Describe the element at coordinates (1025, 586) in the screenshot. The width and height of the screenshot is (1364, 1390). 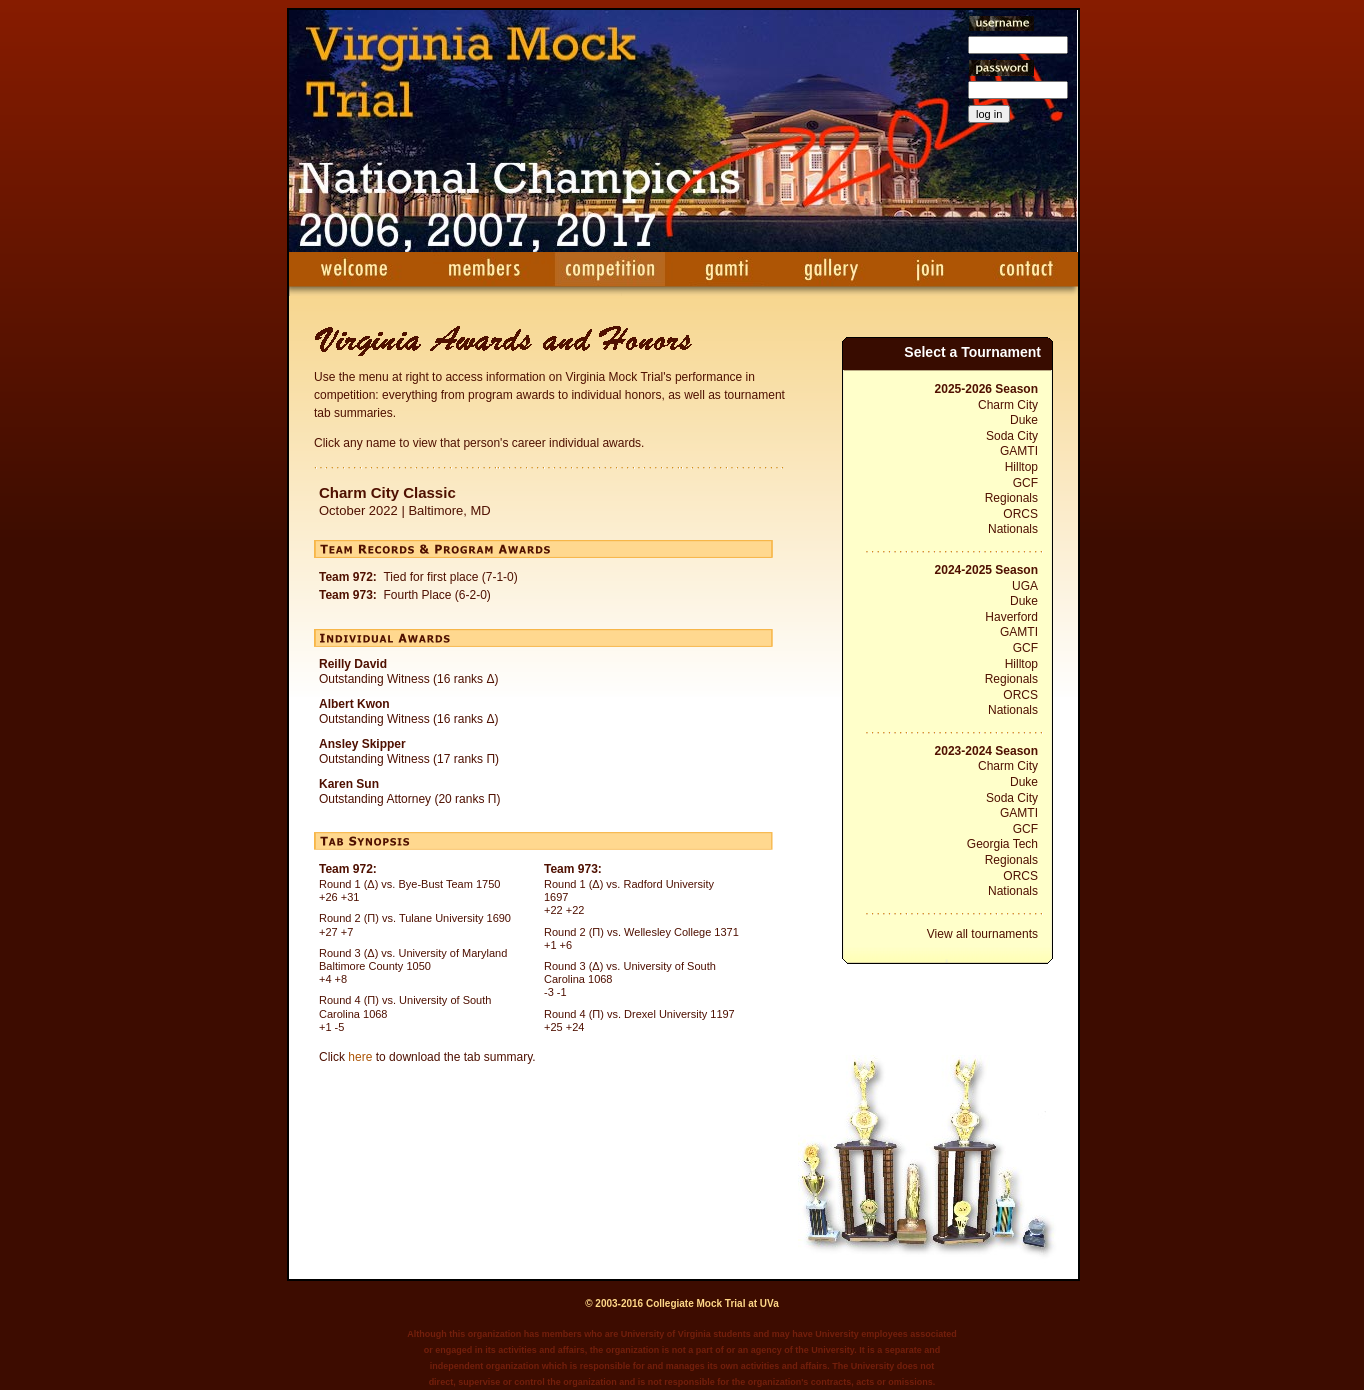
I see `UGA` at that location.